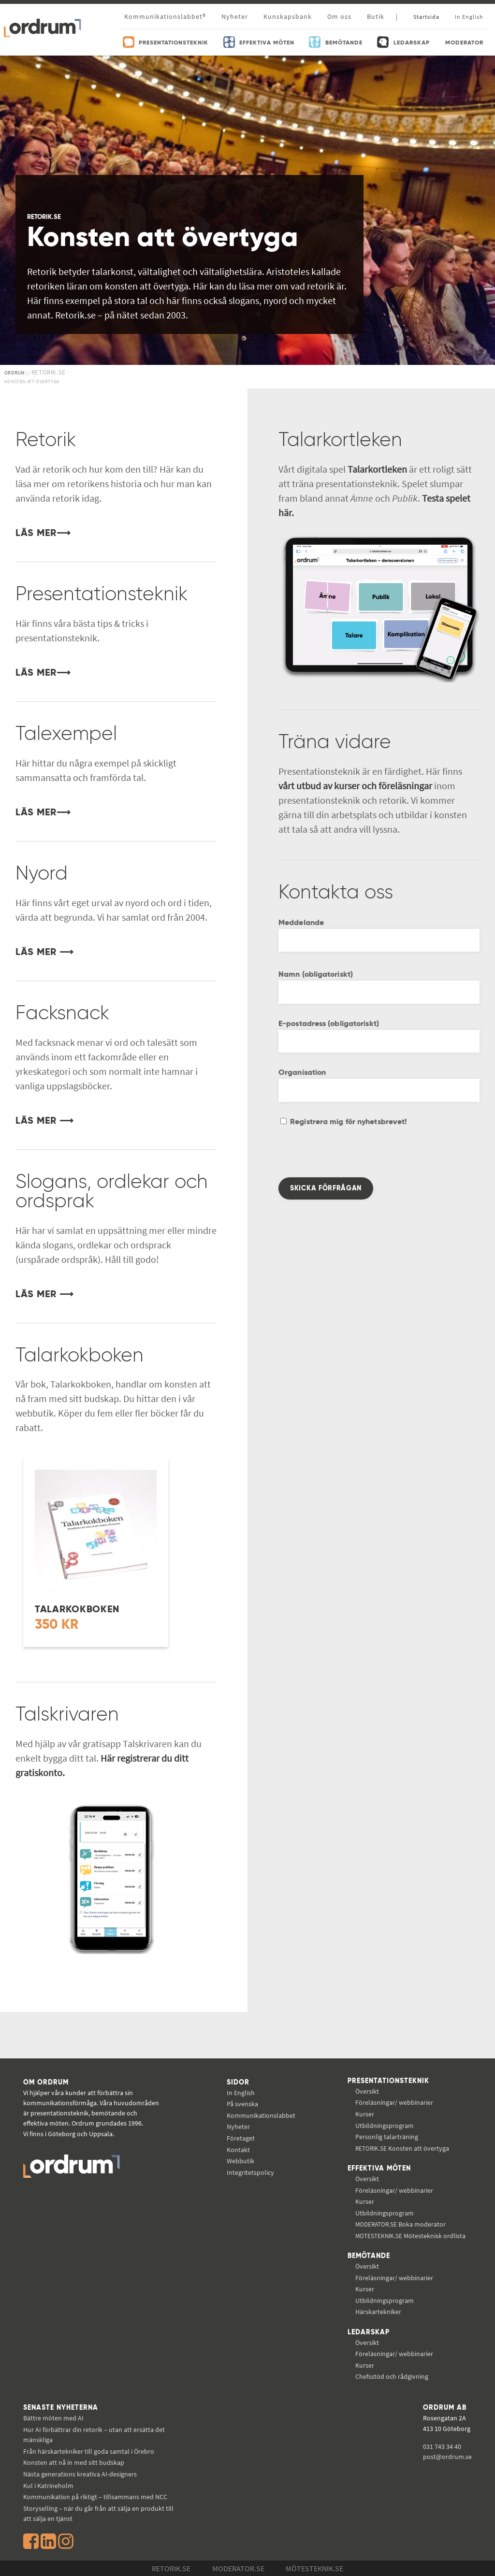 Image resolution: width=495 pixels, height=2576 pixels. What do you see at coordinates (88, 2451) in the screenshot?
I see `Från härskartekniker till goda samtal i Örebro` at bounding box center [88, 2451].